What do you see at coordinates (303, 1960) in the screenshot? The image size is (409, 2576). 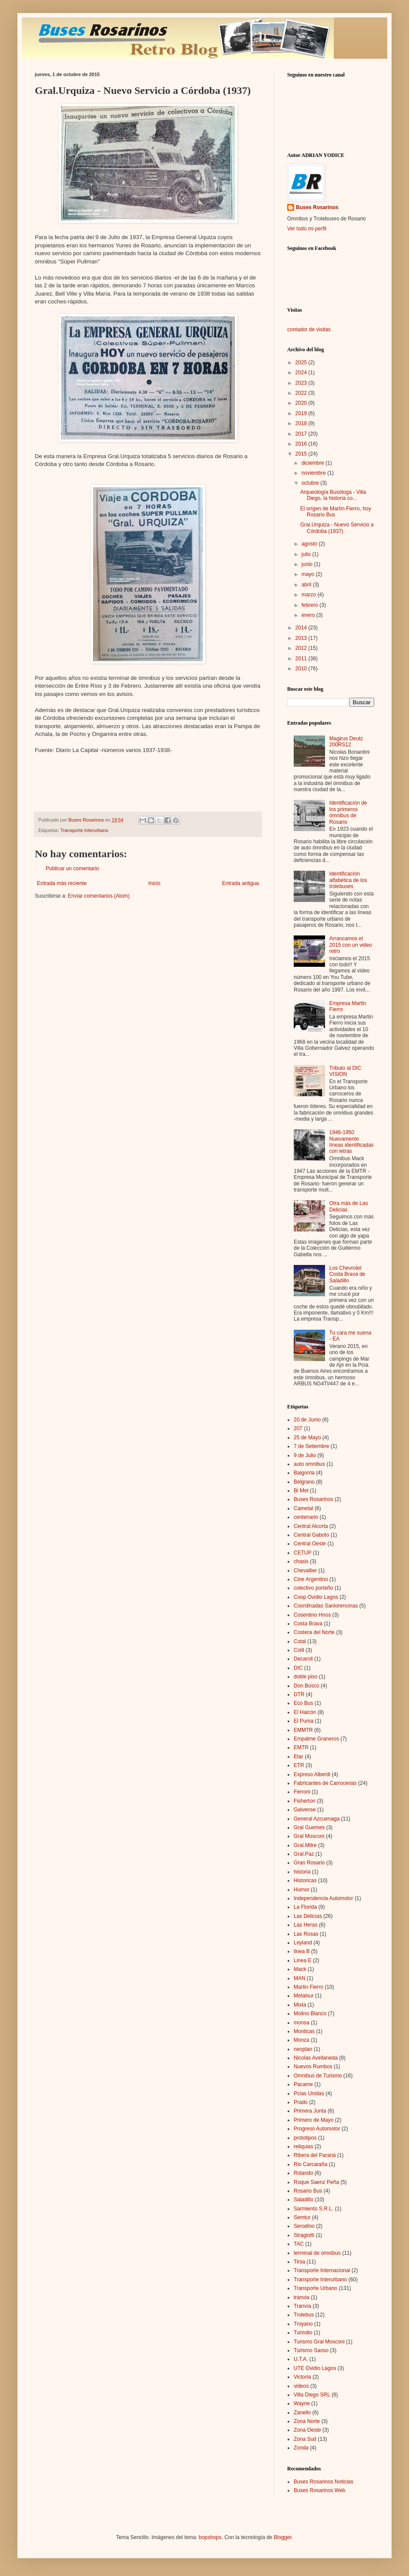 I see `Linea E` at bounding box center [303, 1960].